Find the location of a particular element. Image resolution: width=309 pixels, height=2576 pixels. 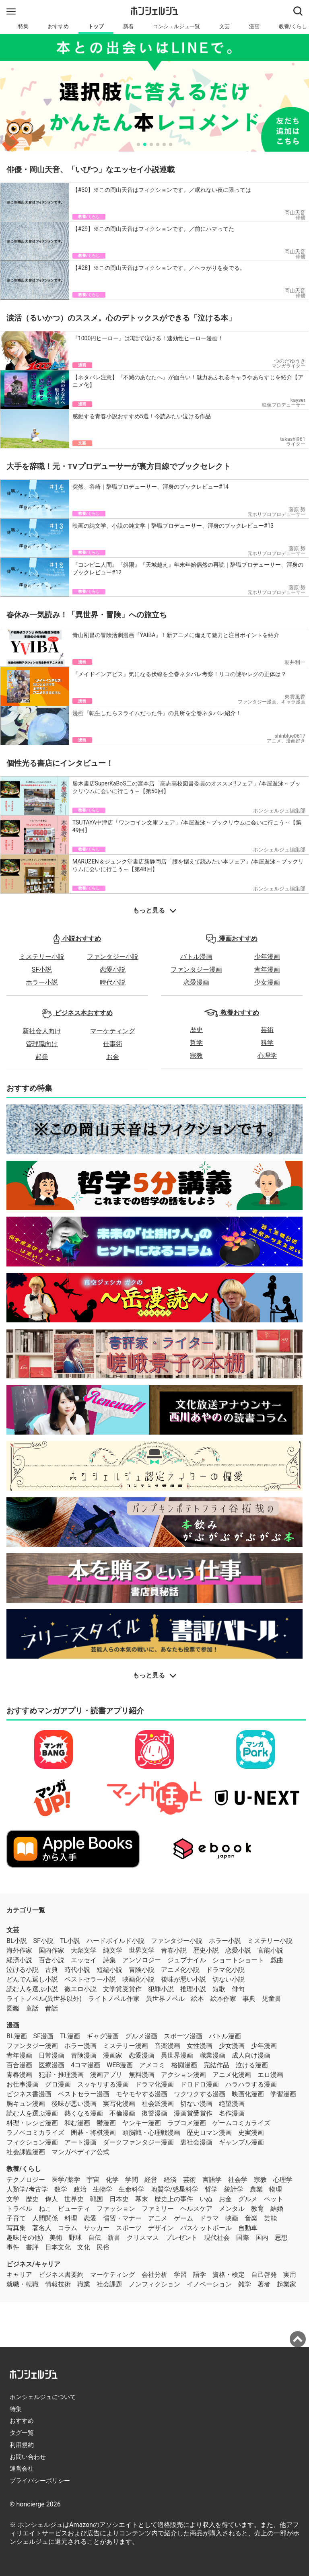

文芸 is located at coordinates (224, 26).